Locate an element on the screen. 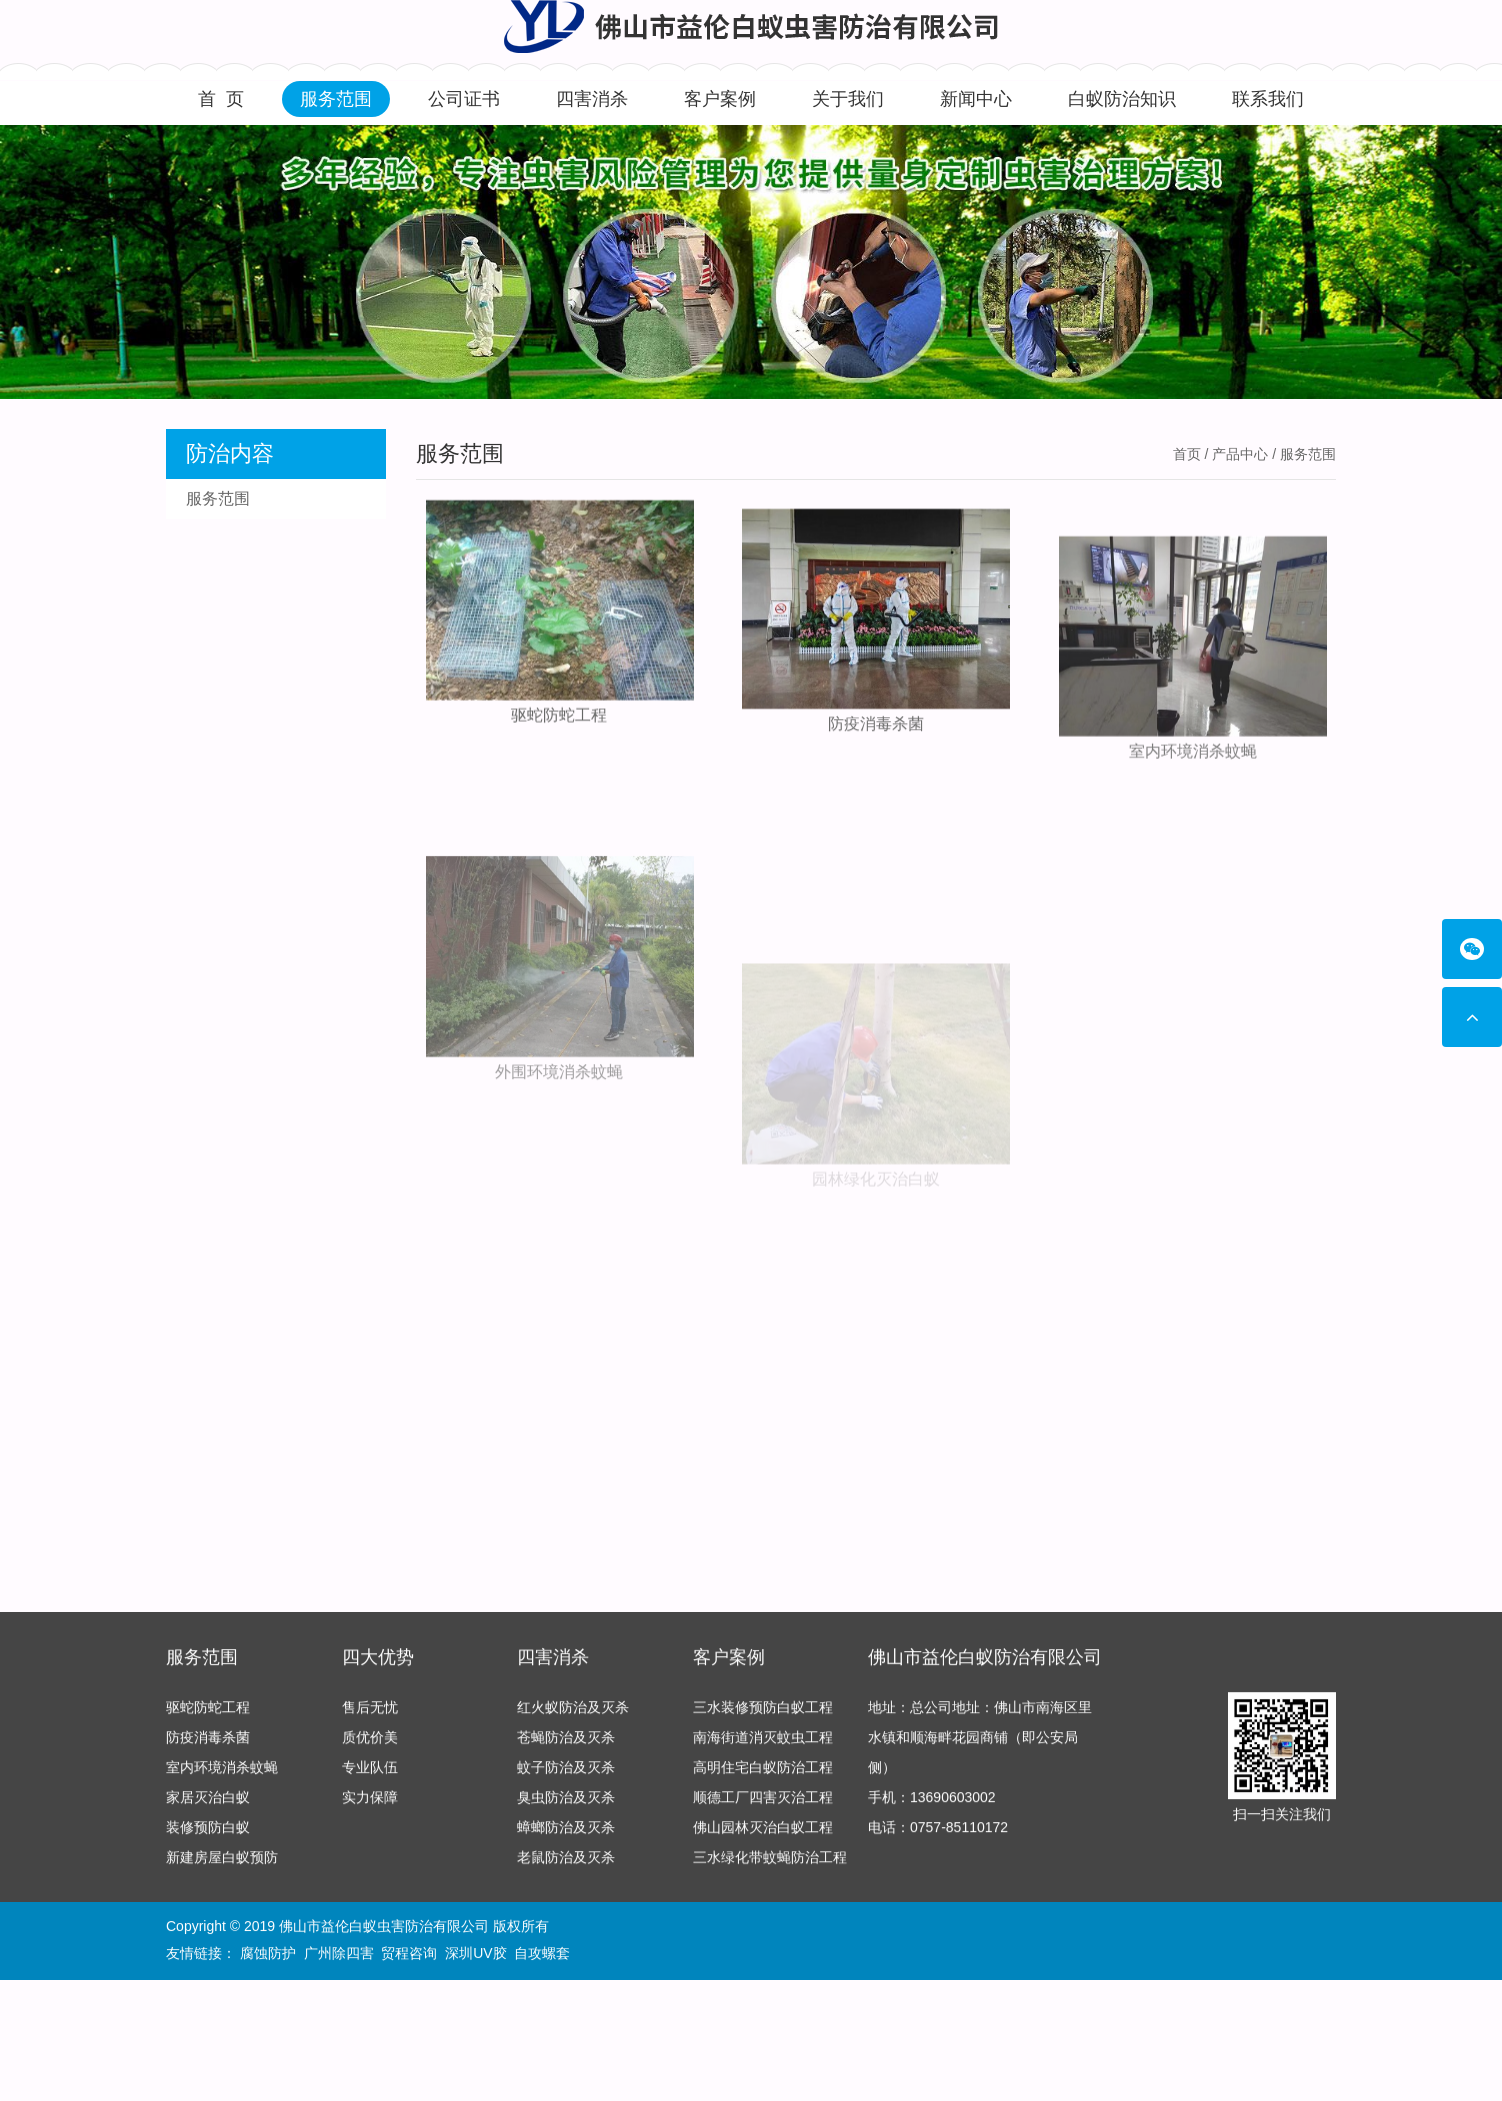 The image size is (1502, 2101). 广州除四害 is located at coordinates (339, 1955).